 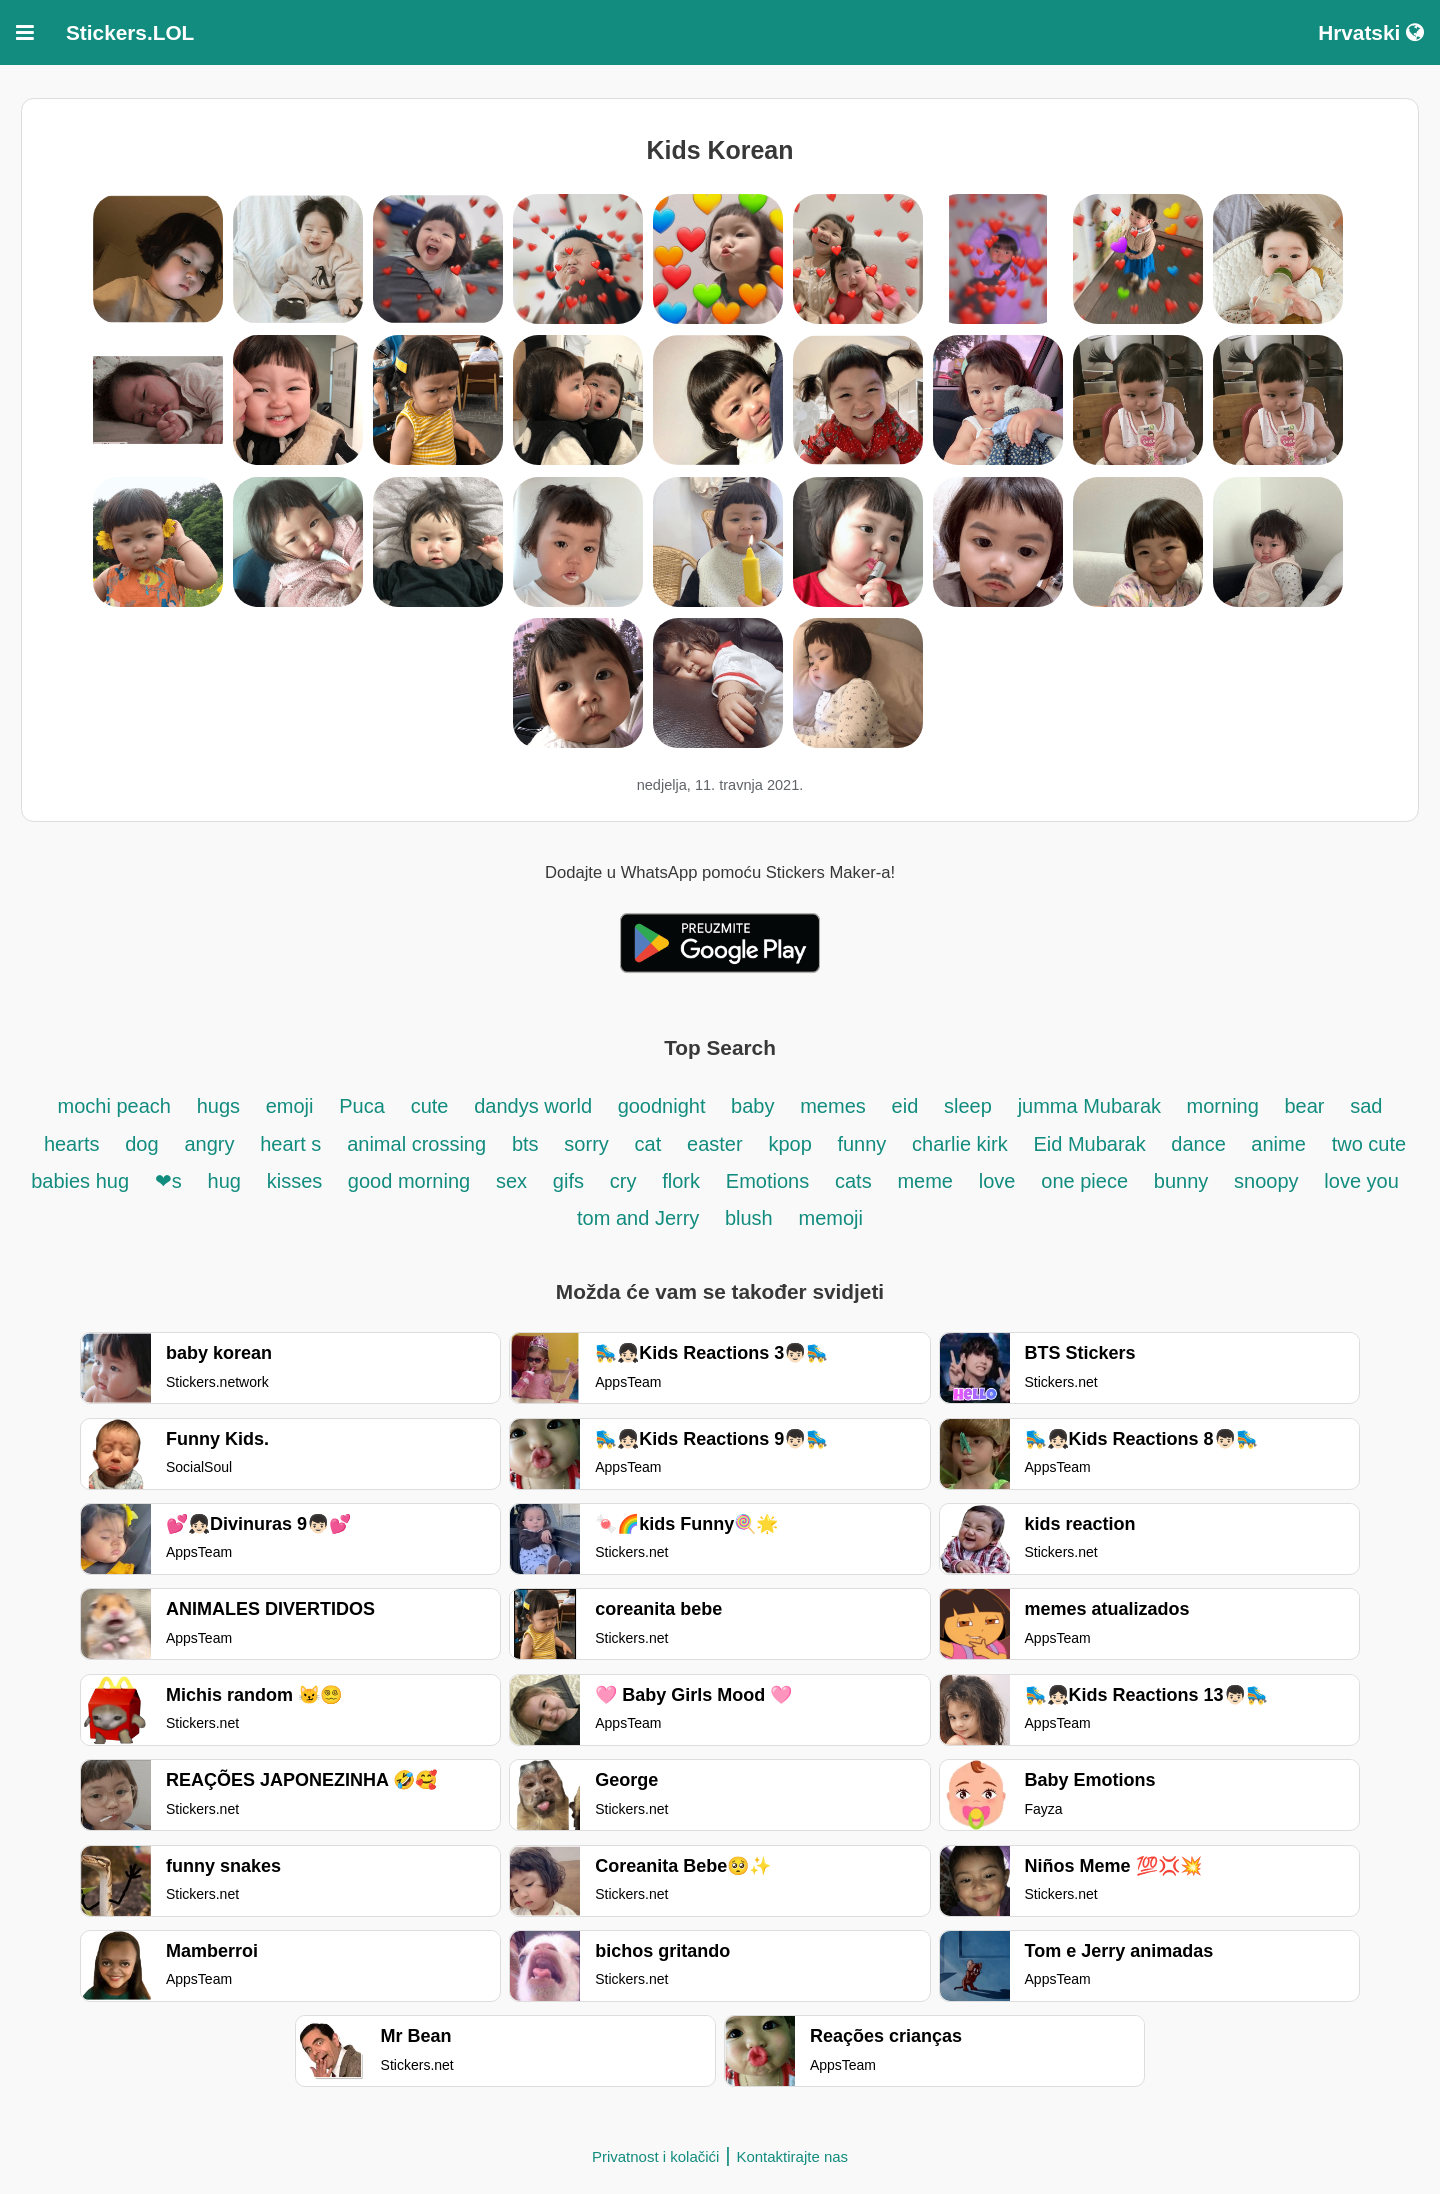 What do you see at coordinates (1366, 1106) in the screenshot?
I see `sad` at bounding box center [1366, 1106].